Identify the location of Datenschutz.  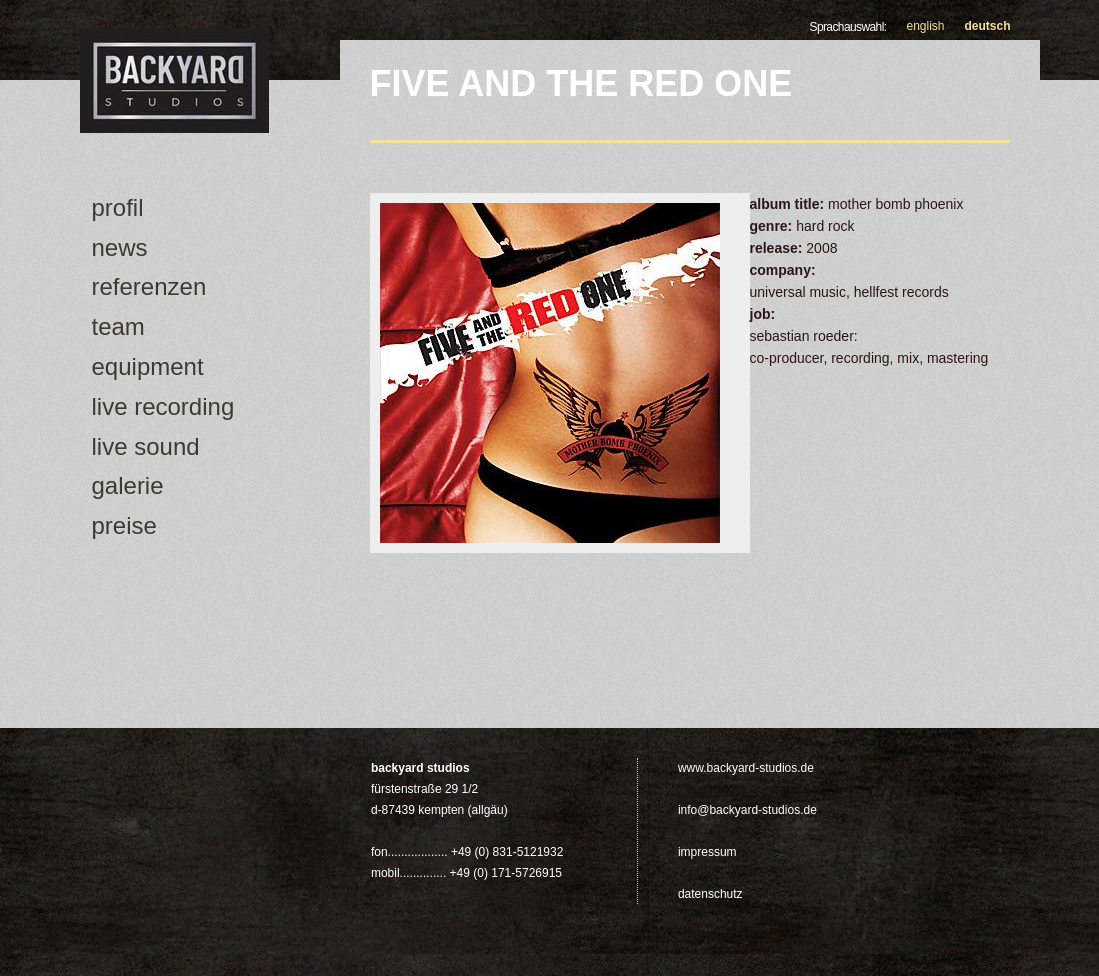
(710, 894).